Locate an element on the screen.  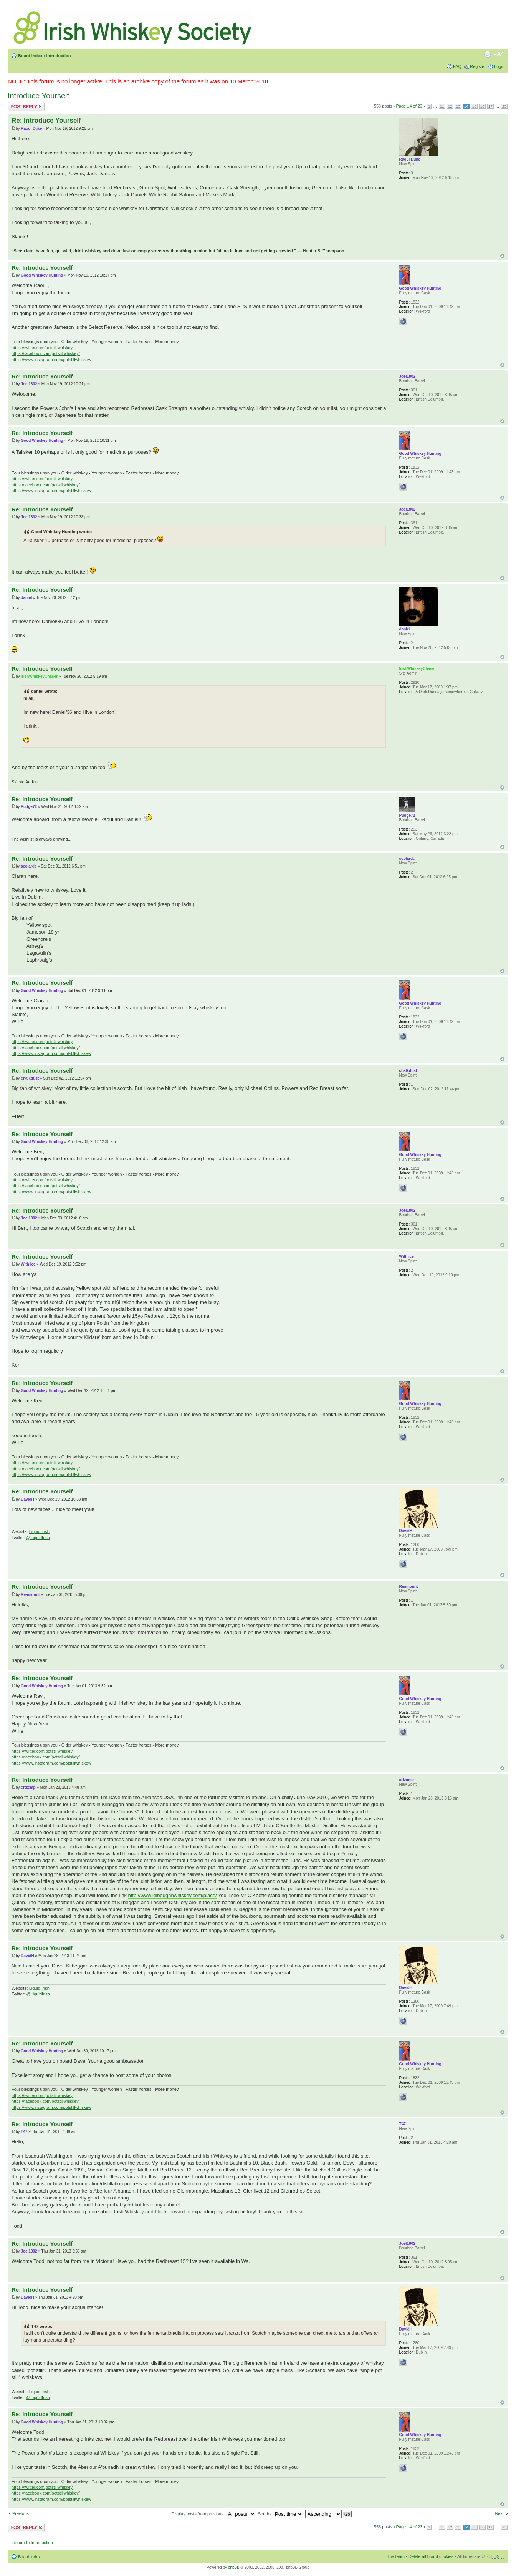
23 is located at coordinates (504, 106).